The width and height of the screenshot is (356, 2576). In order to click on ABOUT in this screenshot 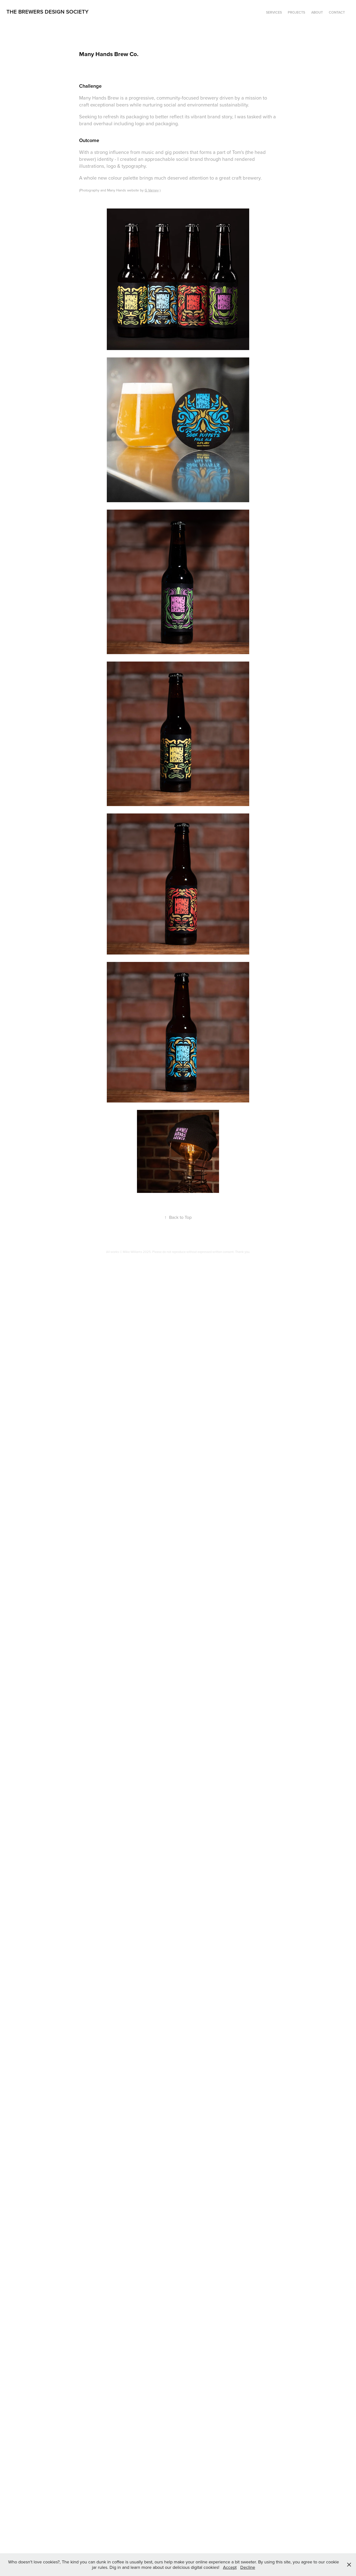, I will do `click(317, 12)`.